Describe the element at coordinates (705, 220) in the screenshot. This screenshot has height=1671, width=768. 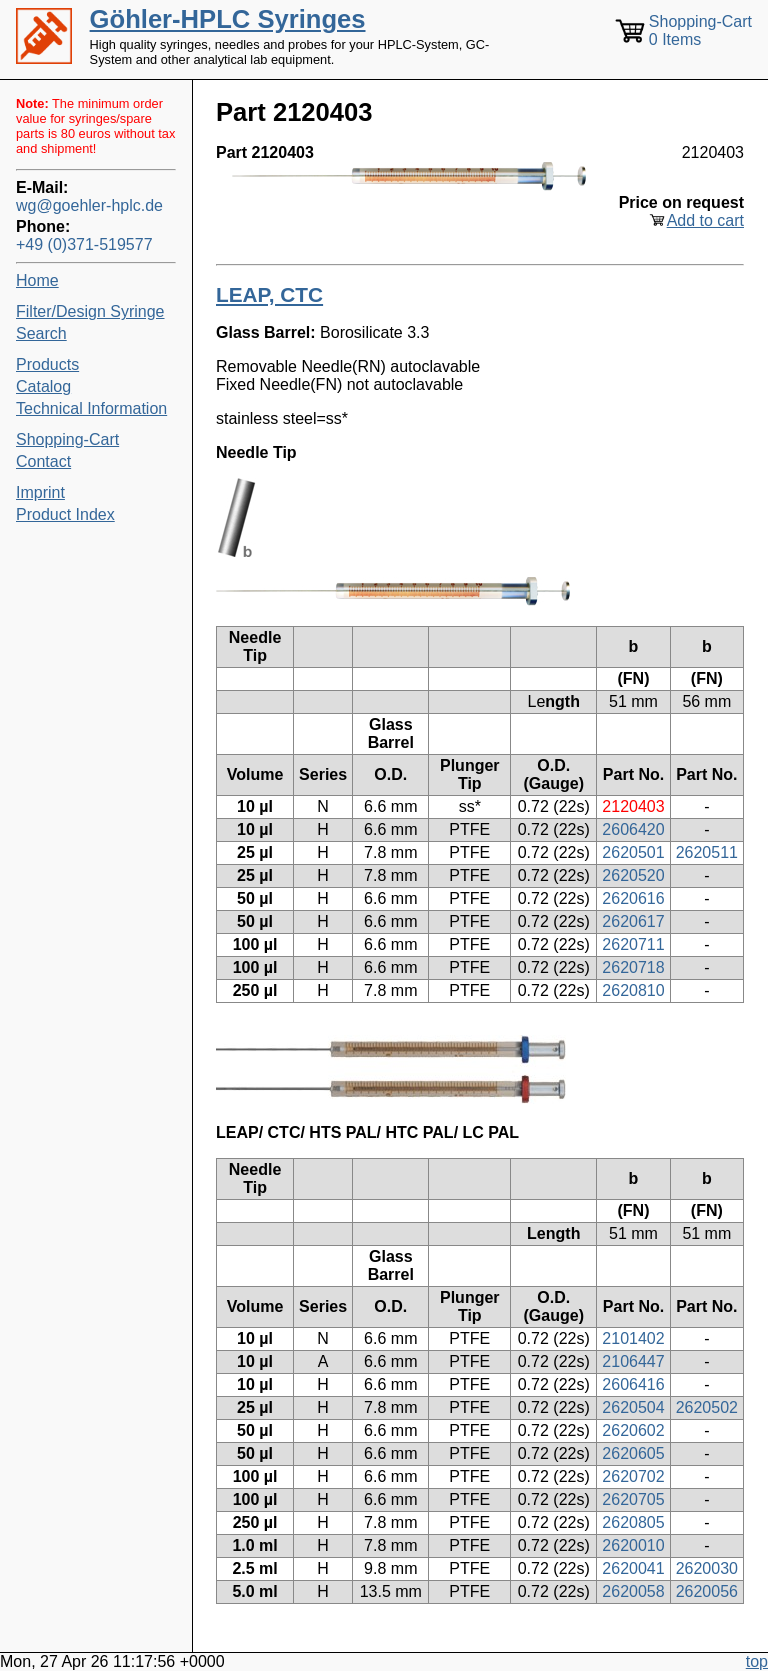
I see `Add to cart` at that location.